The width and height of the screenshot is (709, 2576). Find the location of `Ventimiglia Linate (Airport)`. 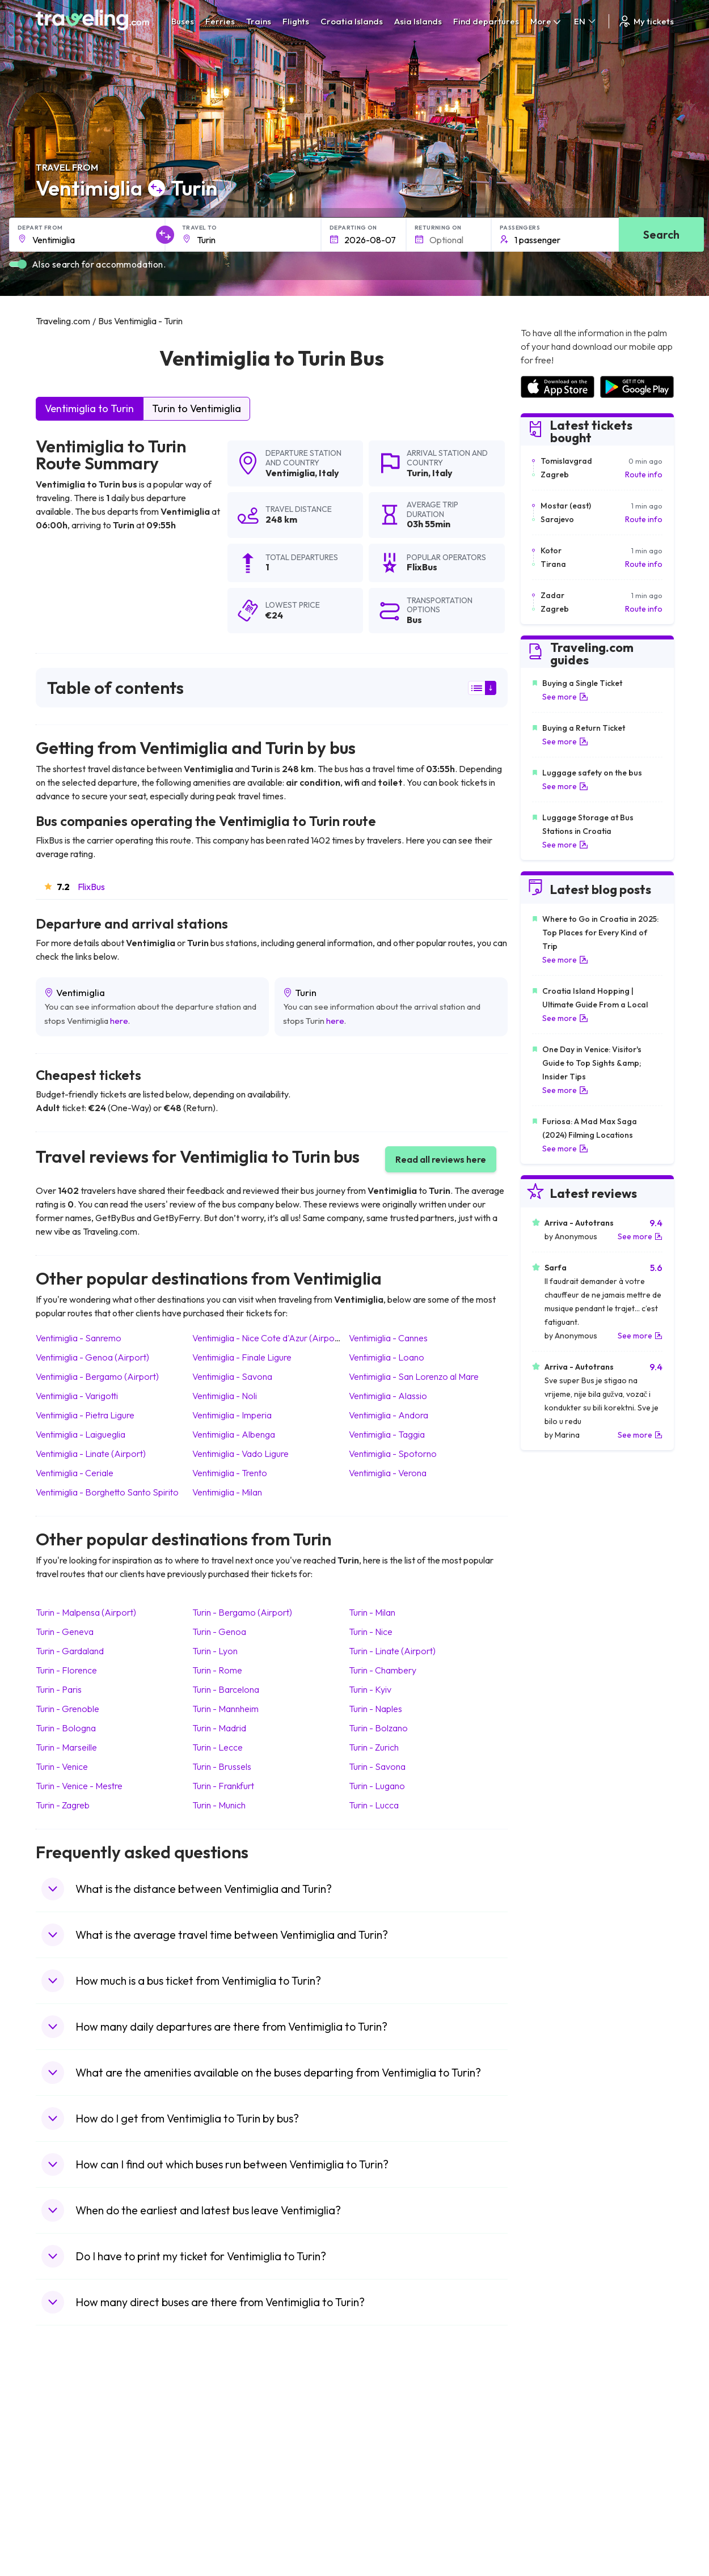

Ventimiglia Linate (Airport) is located at coordinates (91, 1453).